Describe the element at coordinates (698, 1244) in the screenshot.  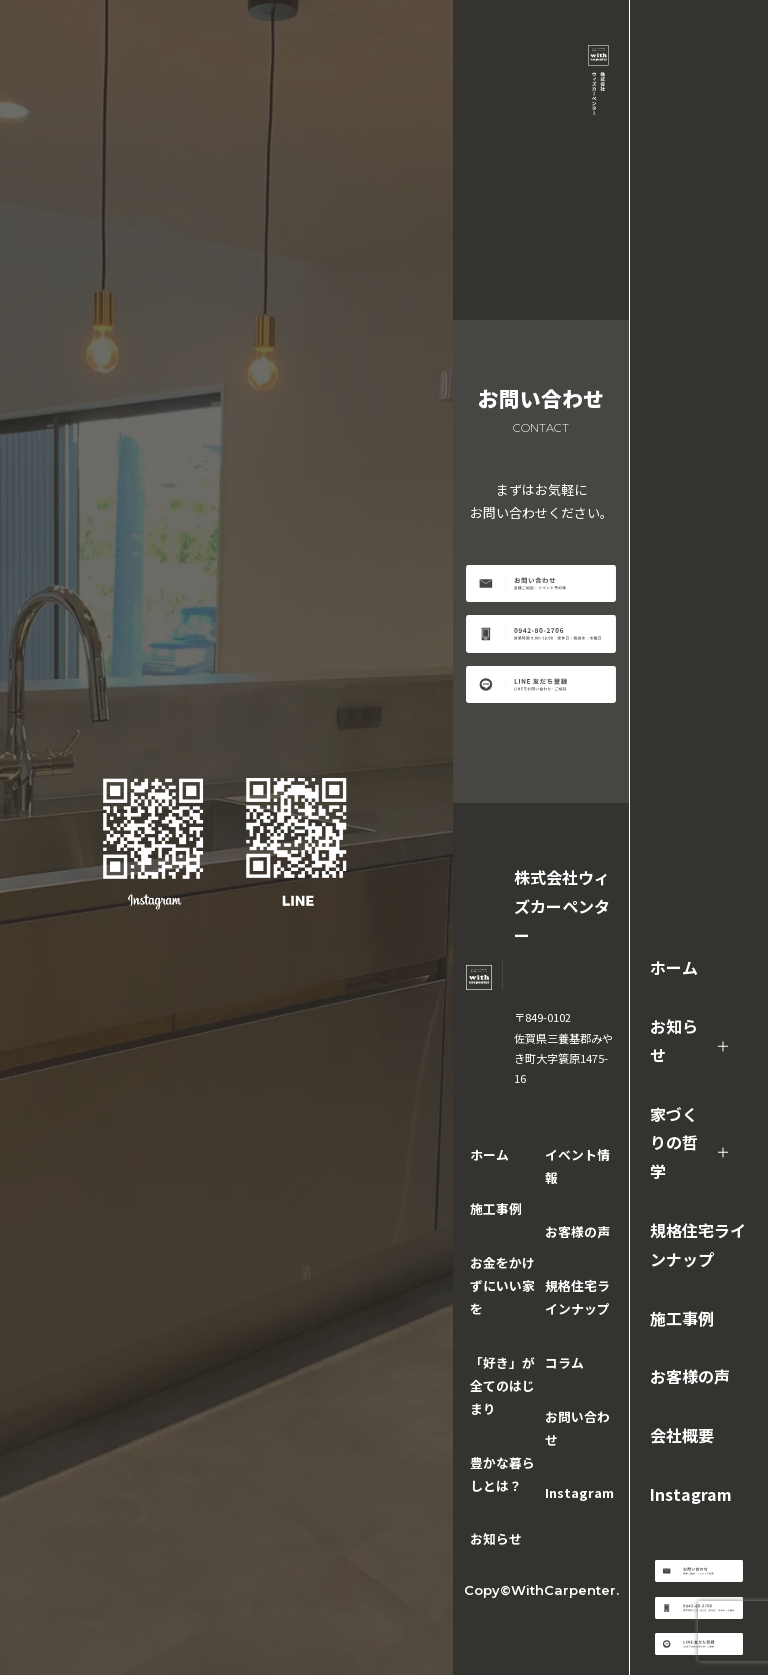
I see `規格住宅ラインナップ` at that location.